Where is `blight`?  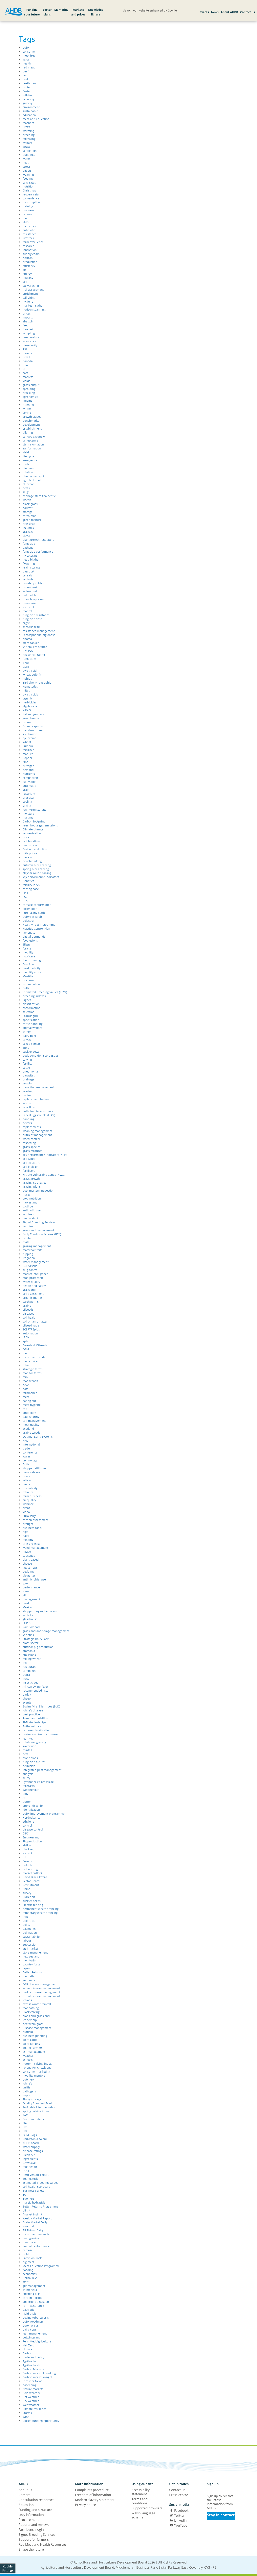
blight is located at coordinates (26, 2210).